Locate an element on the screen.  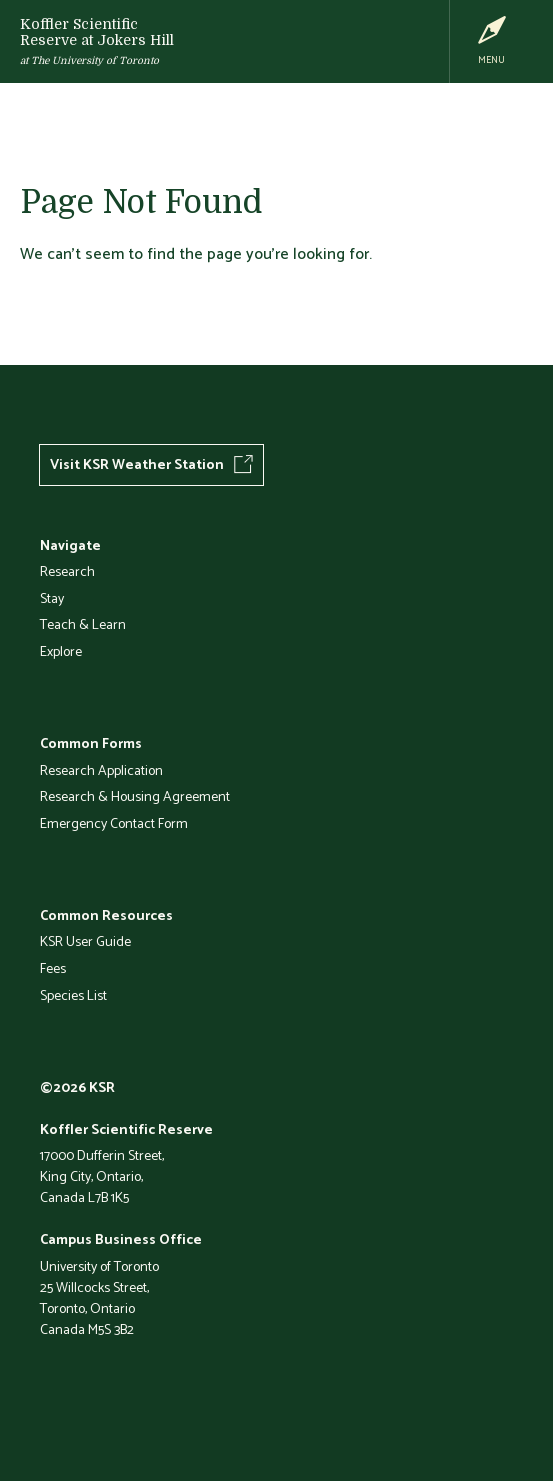
Koffler Scientific Reserve at Jokers Hill is located at coordinates (97, 32).